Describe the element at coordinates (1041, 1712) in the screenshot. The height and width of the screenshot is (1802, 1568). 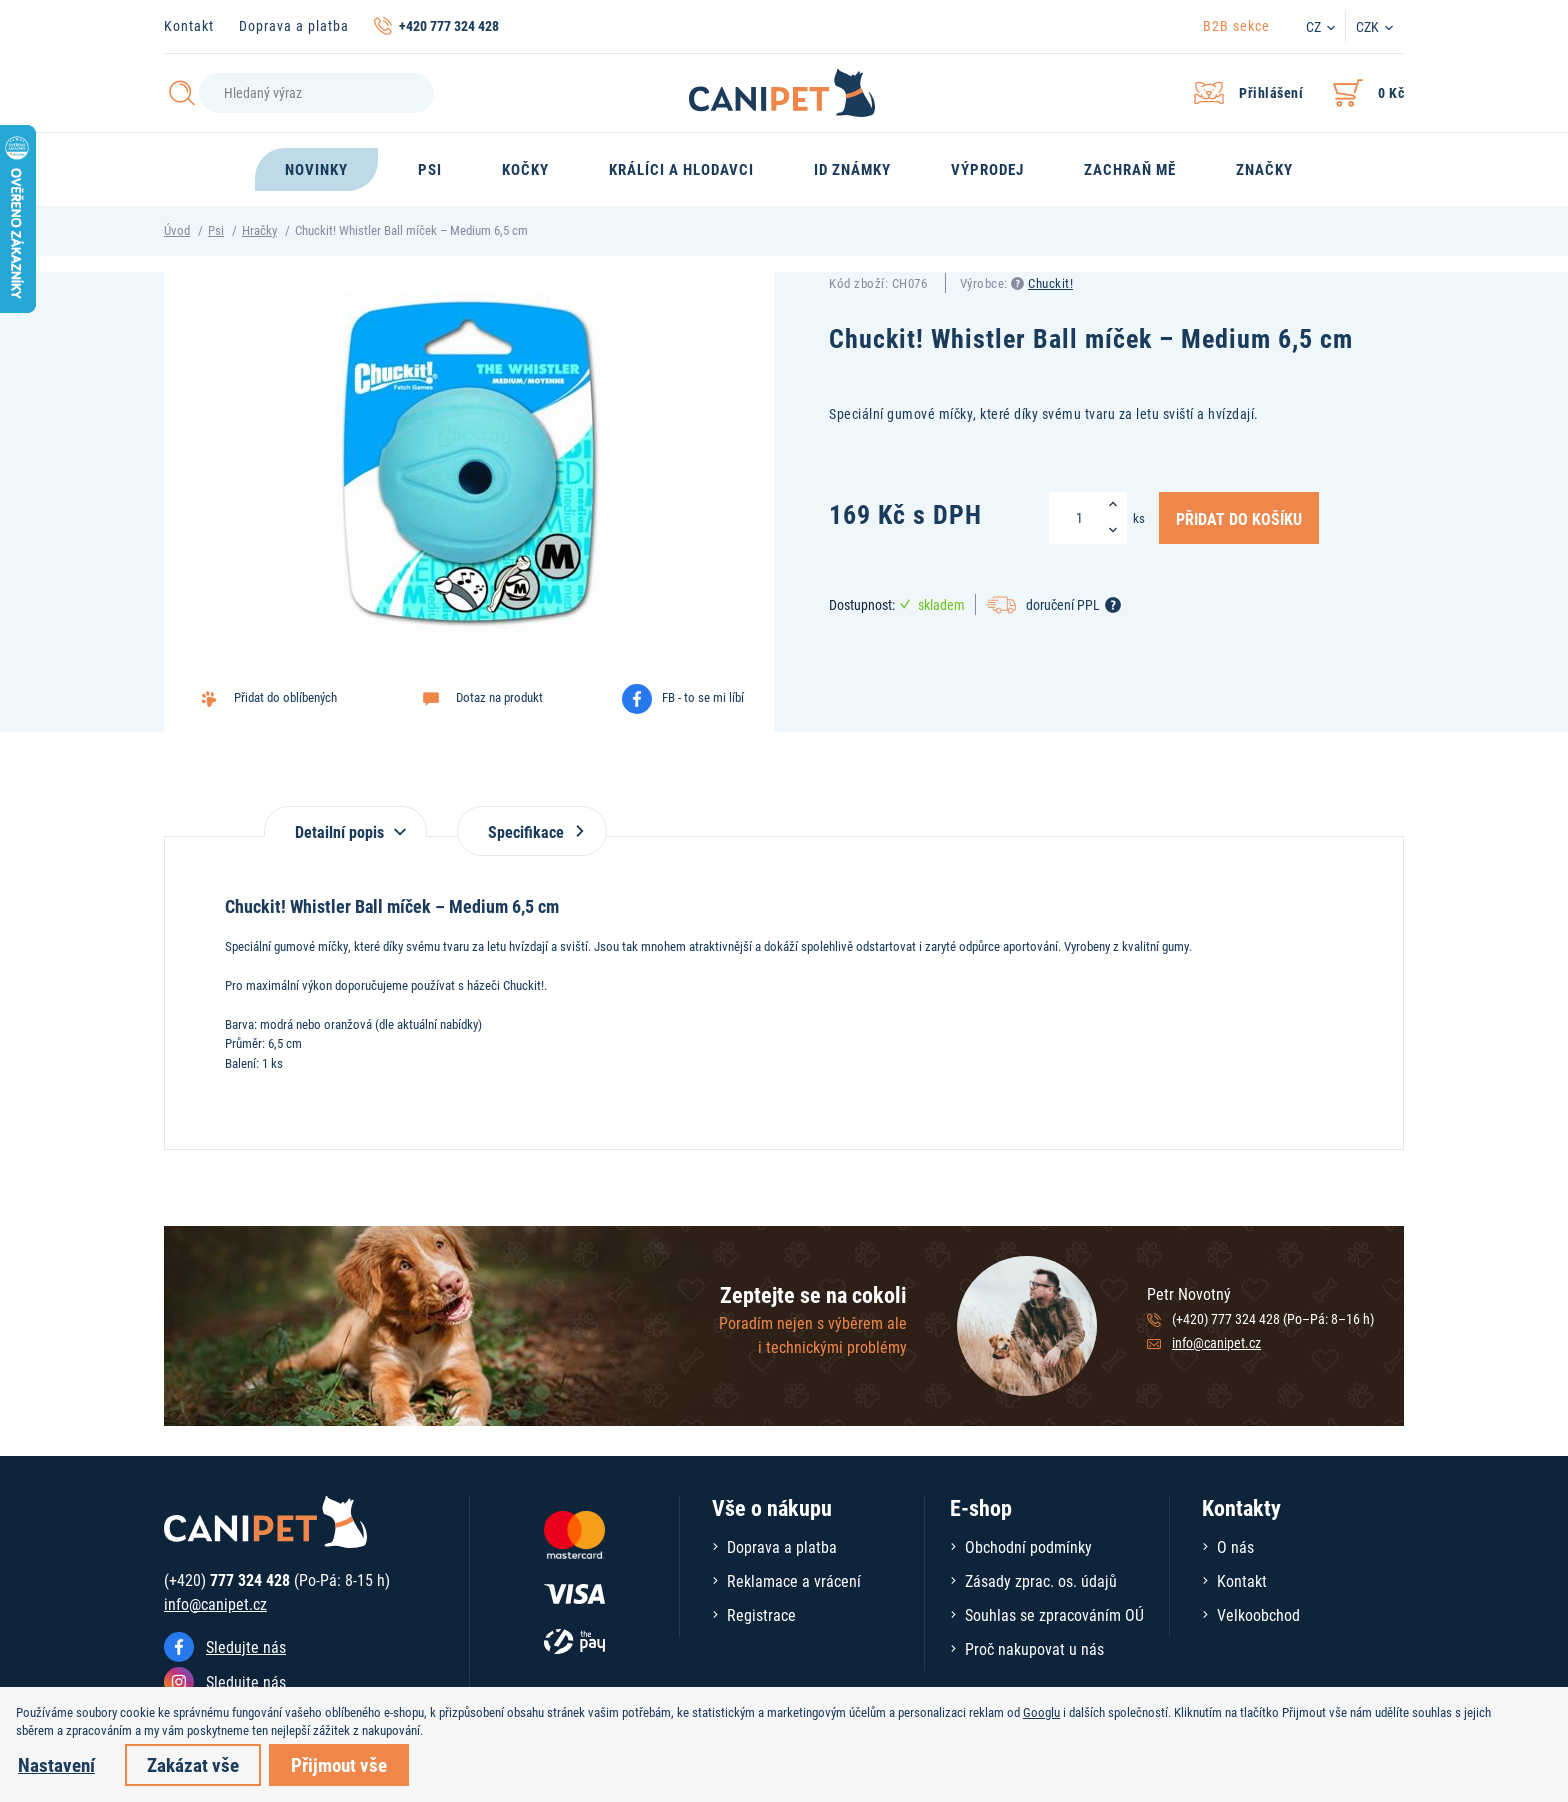
I see `Googlu` at that location.